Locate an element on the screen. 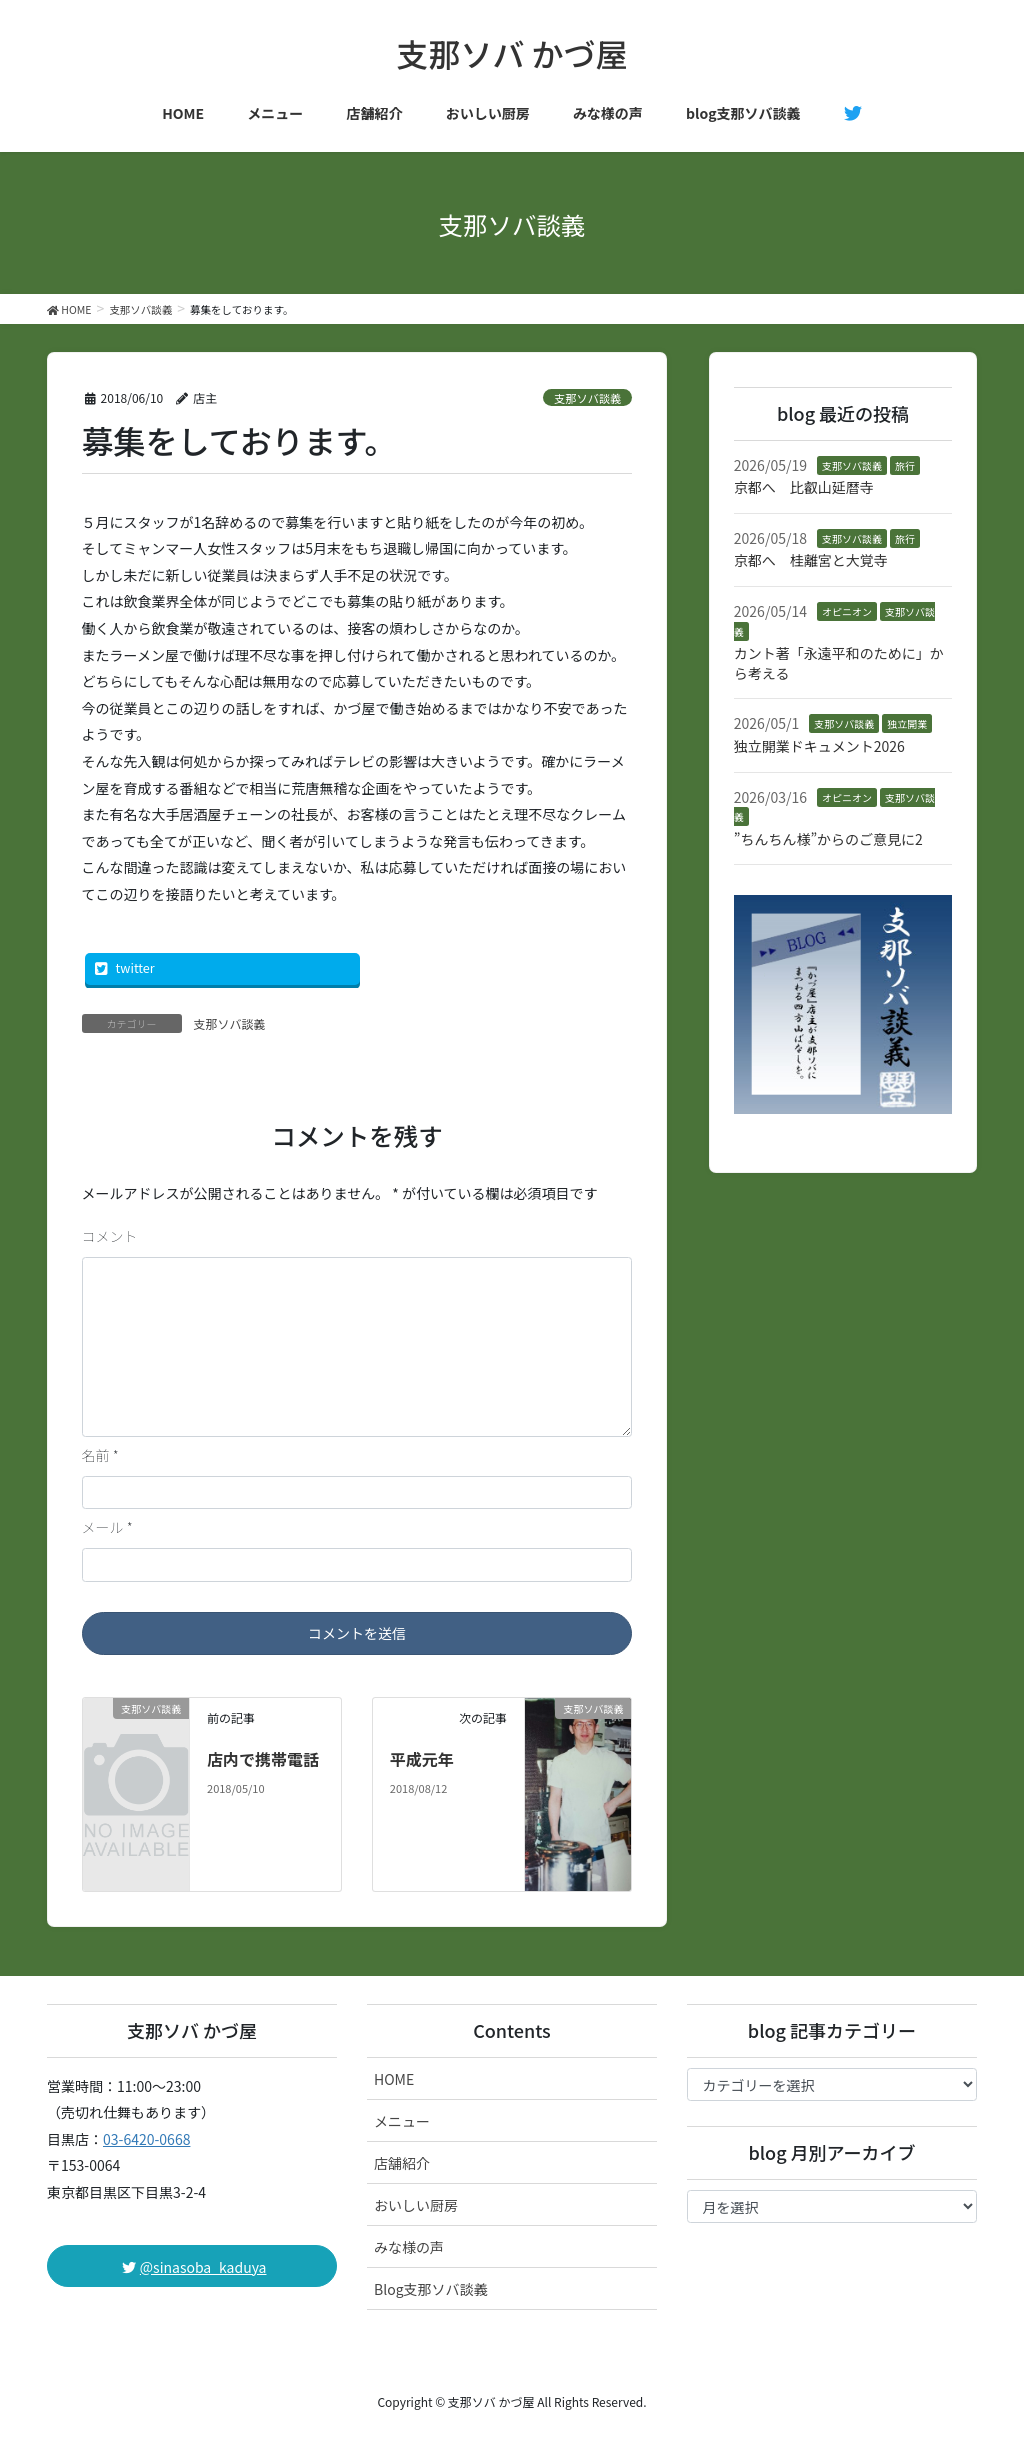 The image size is (1024, 2447). 京都へ 比叡山延暦寺 is located at coordinates (804, 487).